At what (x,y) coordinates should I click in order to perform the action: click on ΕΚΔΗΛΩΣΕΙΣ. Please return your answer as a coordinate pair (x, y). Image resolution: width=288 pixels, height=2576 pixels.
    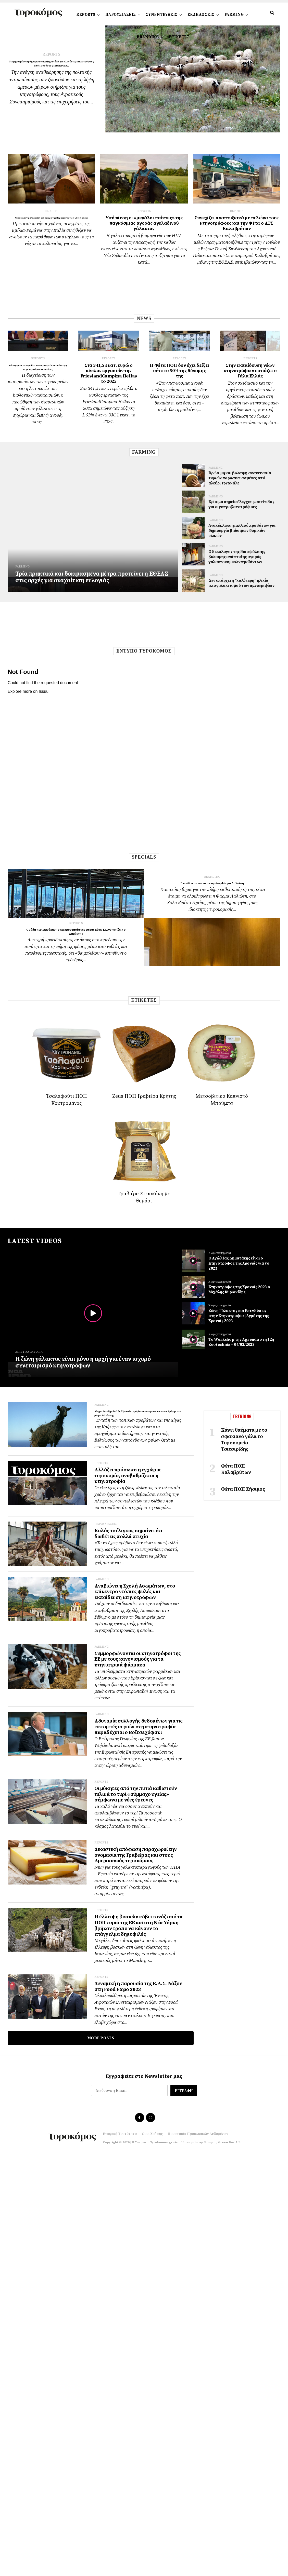
    Looking at the image, I should click on (201, 14).